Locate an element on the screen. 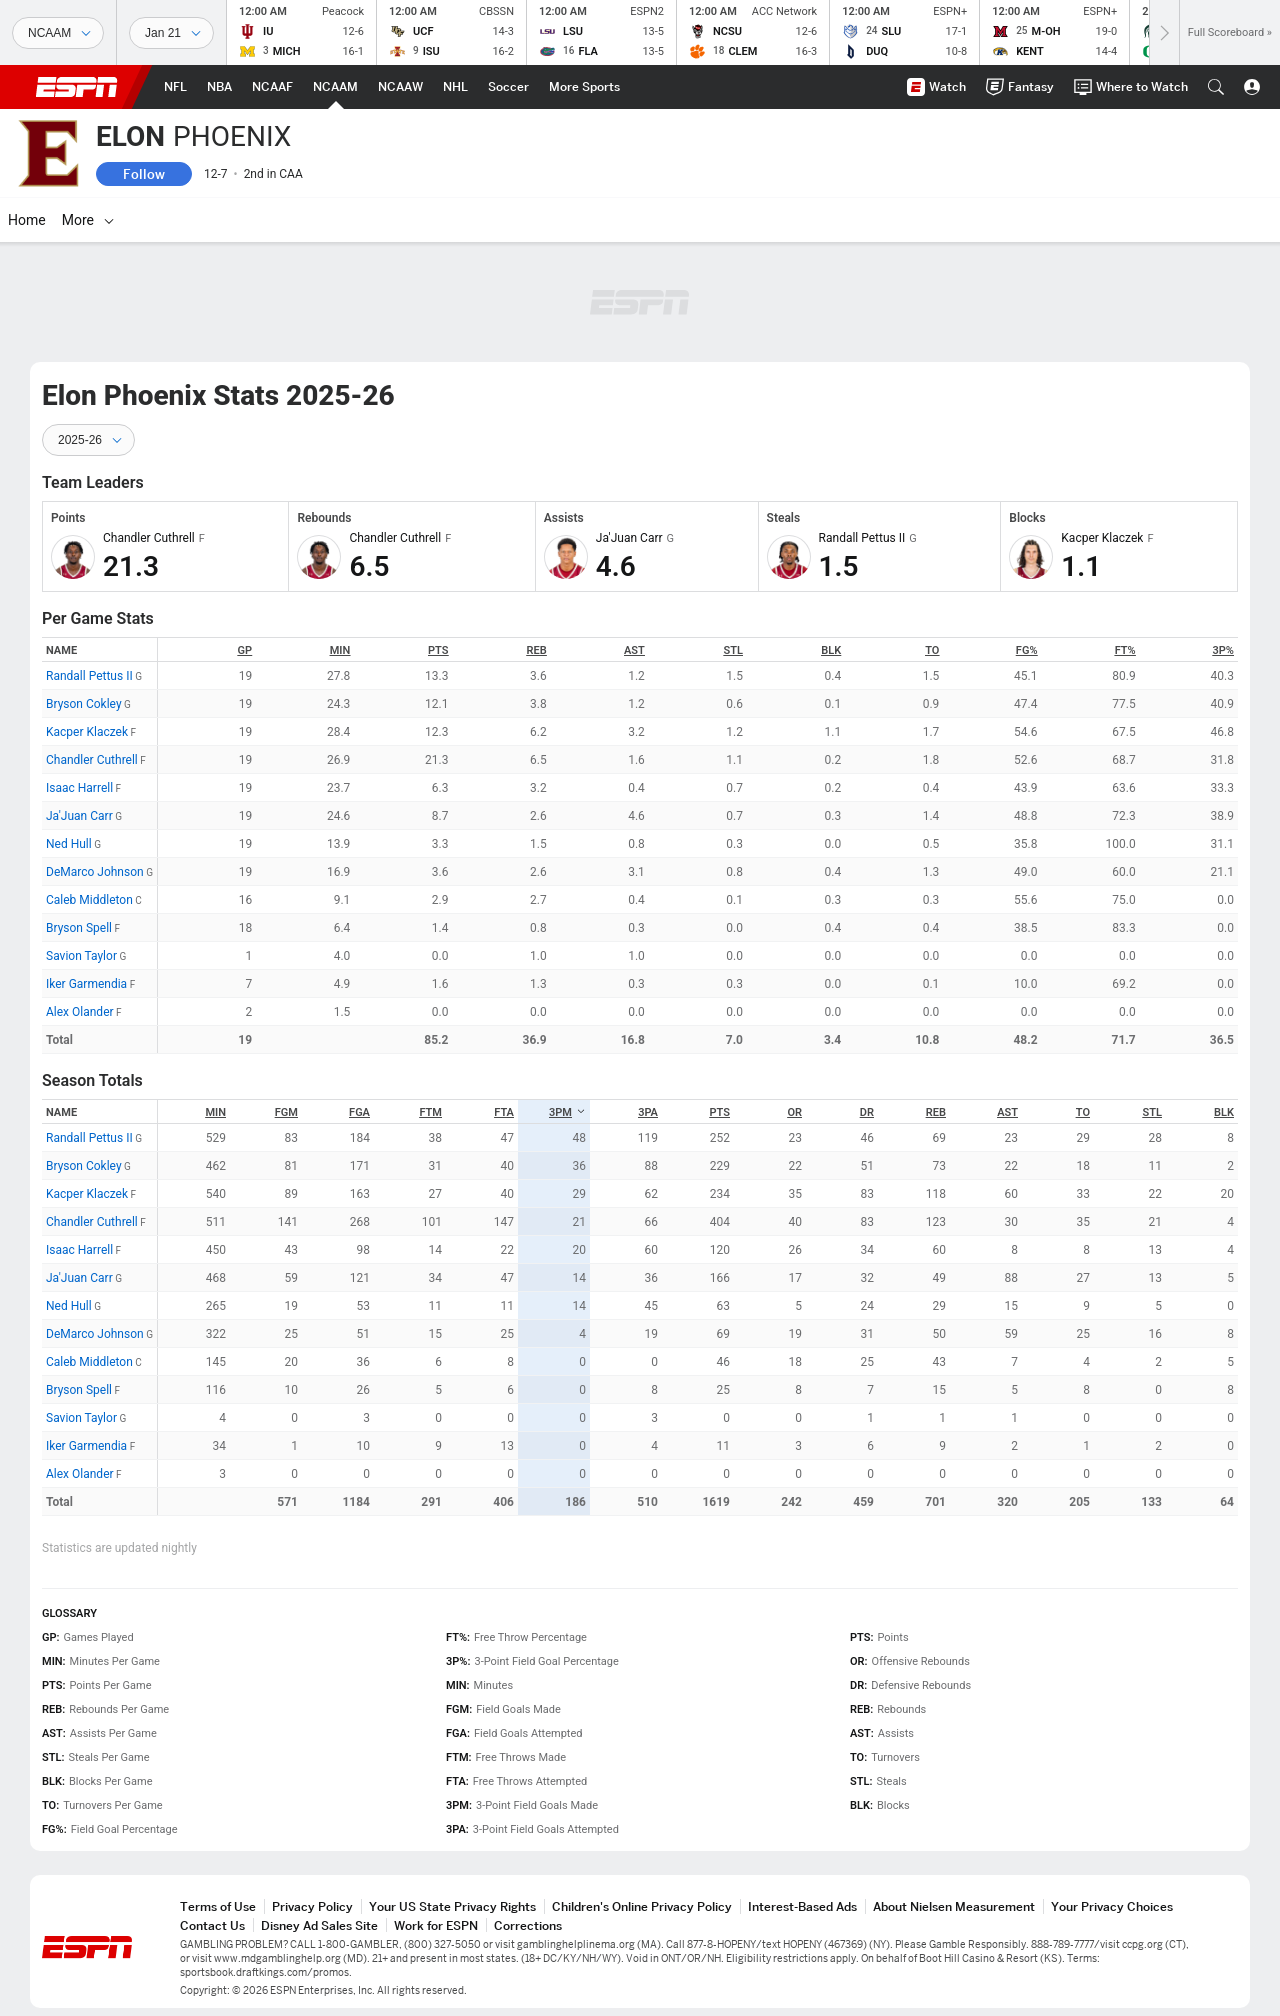 This screenshot has width=1280, height=2016. Isaac Harrell is located at coordinates (79, 788).